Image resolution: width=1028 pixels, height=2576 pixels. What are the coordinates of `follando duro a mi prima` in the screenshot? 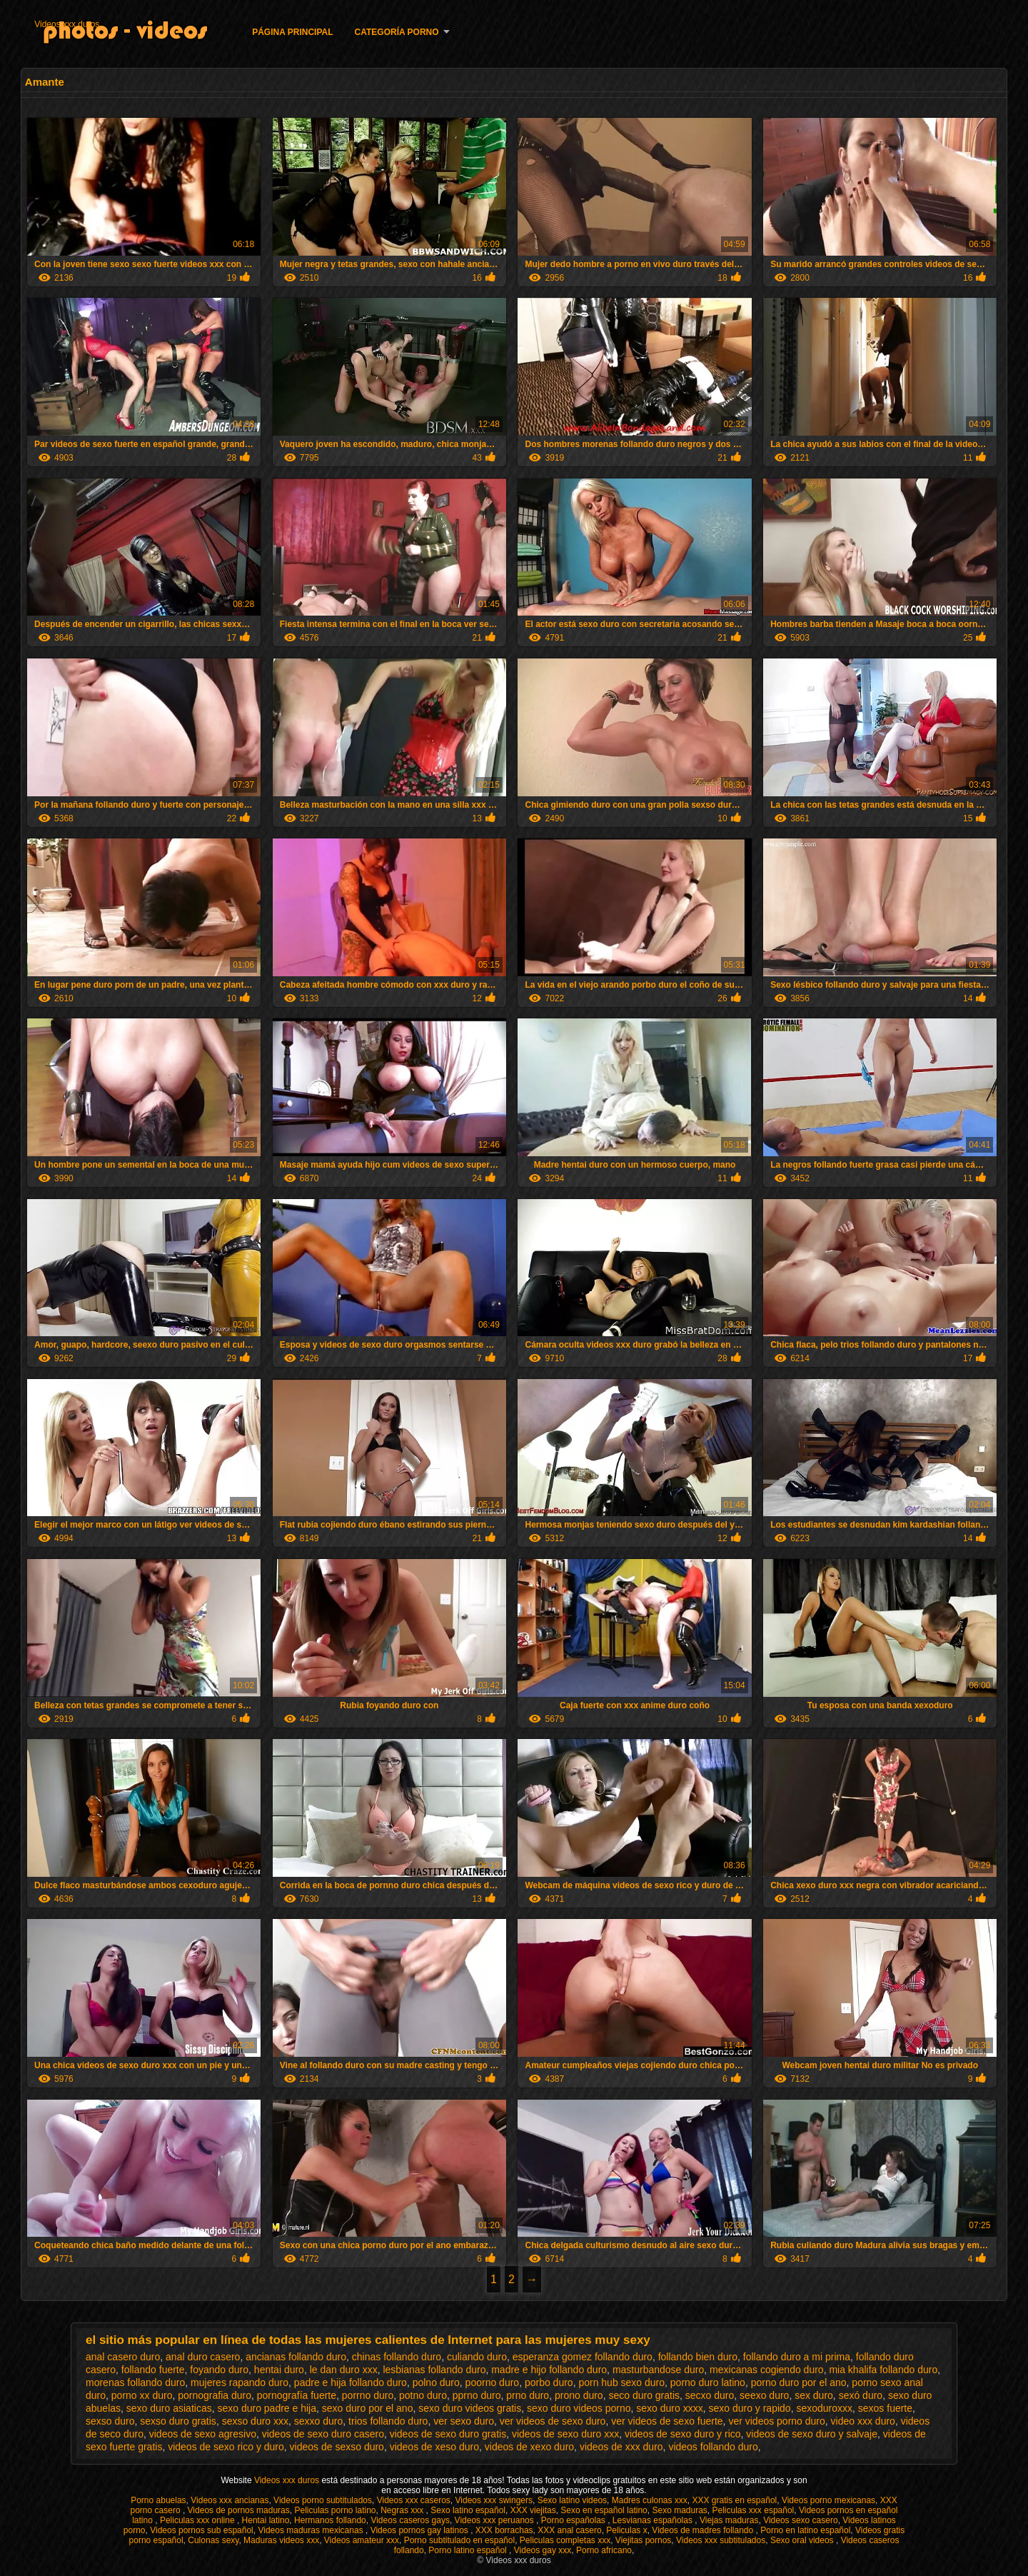 It's located at (796, 2356).